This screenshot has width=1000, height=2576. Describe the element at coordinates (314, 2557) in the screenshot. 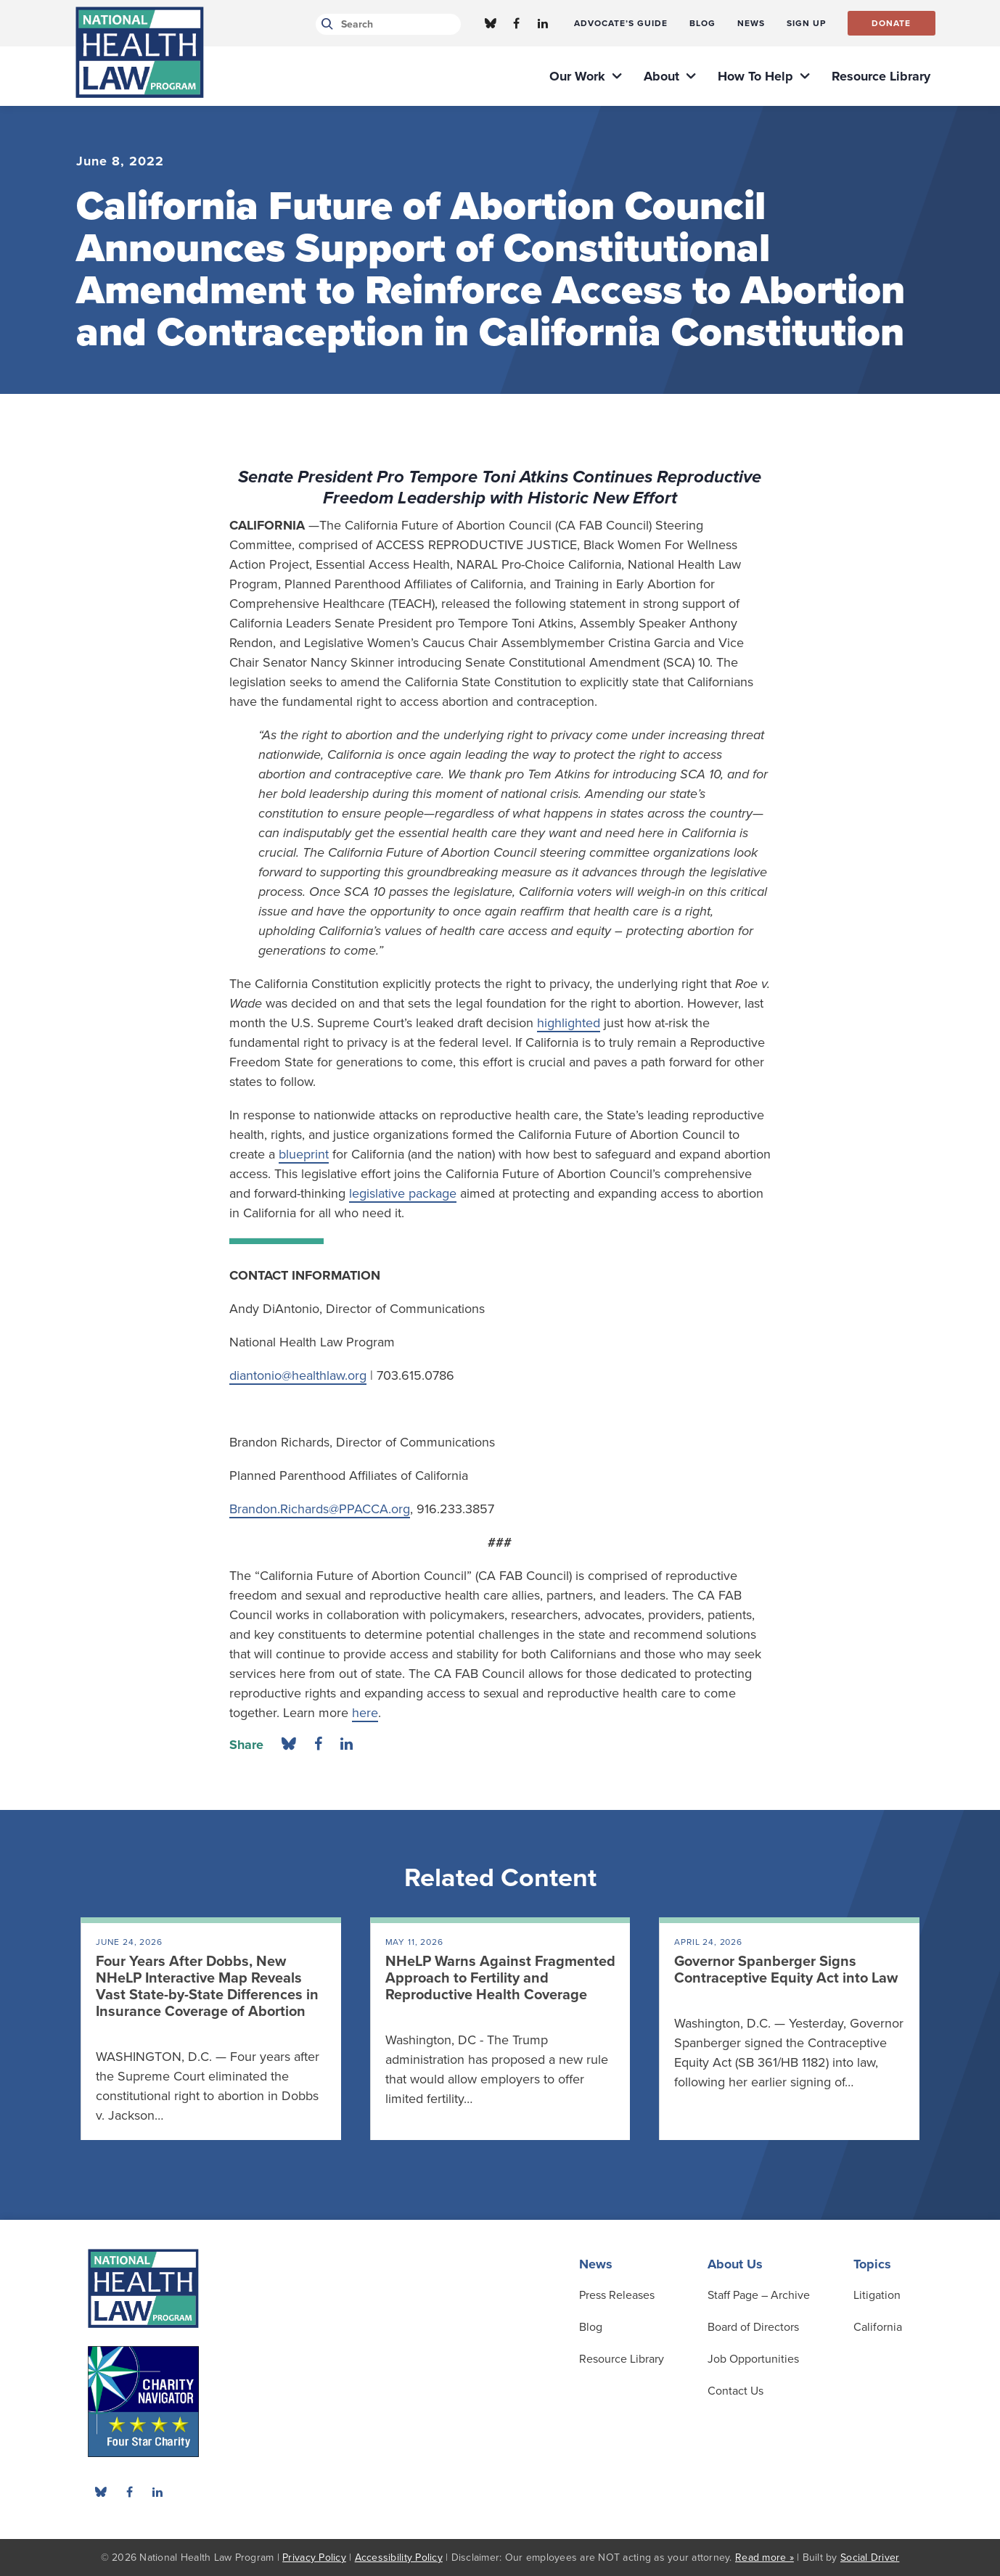

I see `Privacy Policy` at that location.